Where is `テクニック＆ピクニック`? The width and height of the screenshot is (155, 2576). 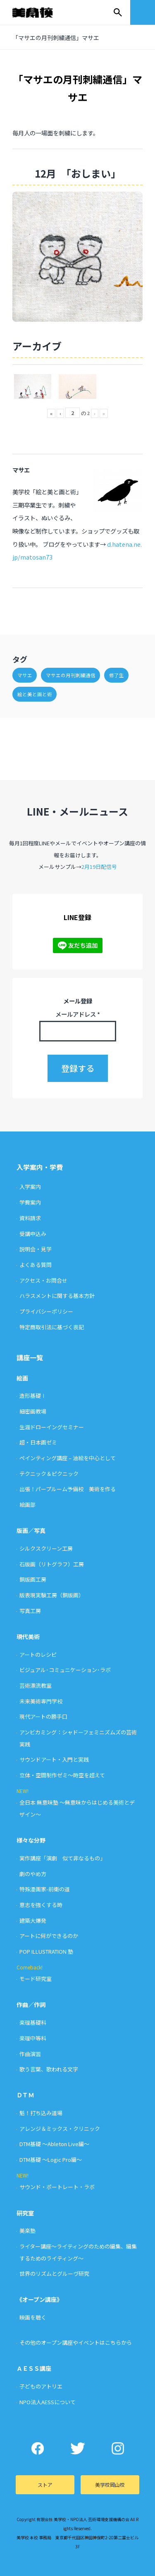 テクニック＆ピクニック is located at coordinates (49, 1474).